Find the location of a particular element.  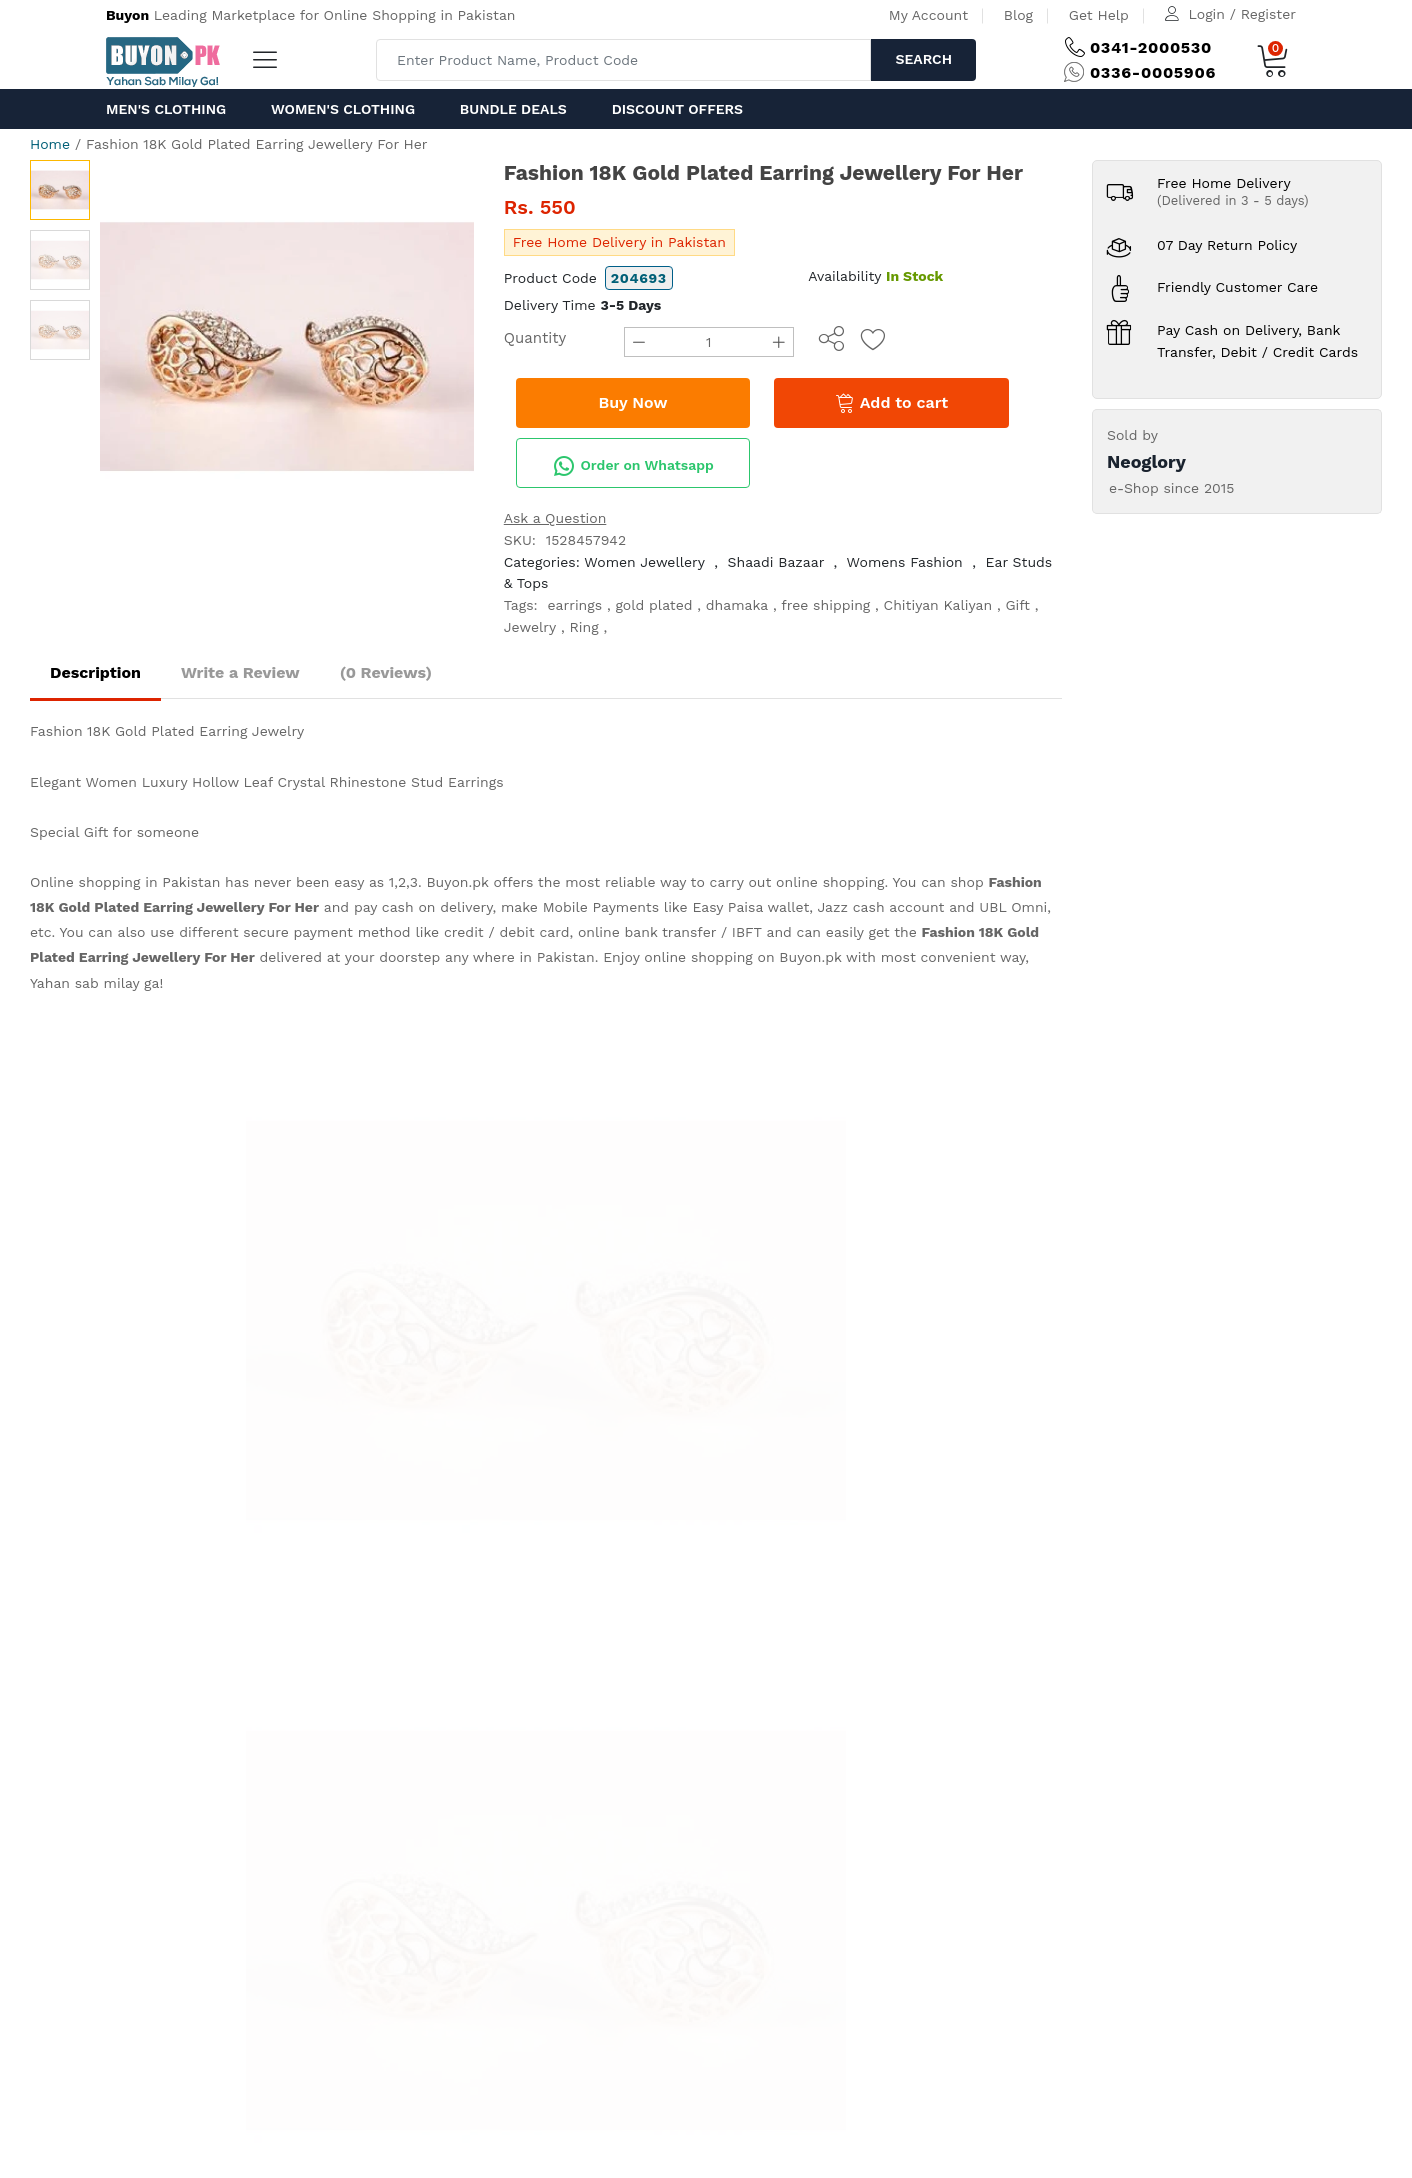

Advertise with us is located at coordinates (279, 1416).